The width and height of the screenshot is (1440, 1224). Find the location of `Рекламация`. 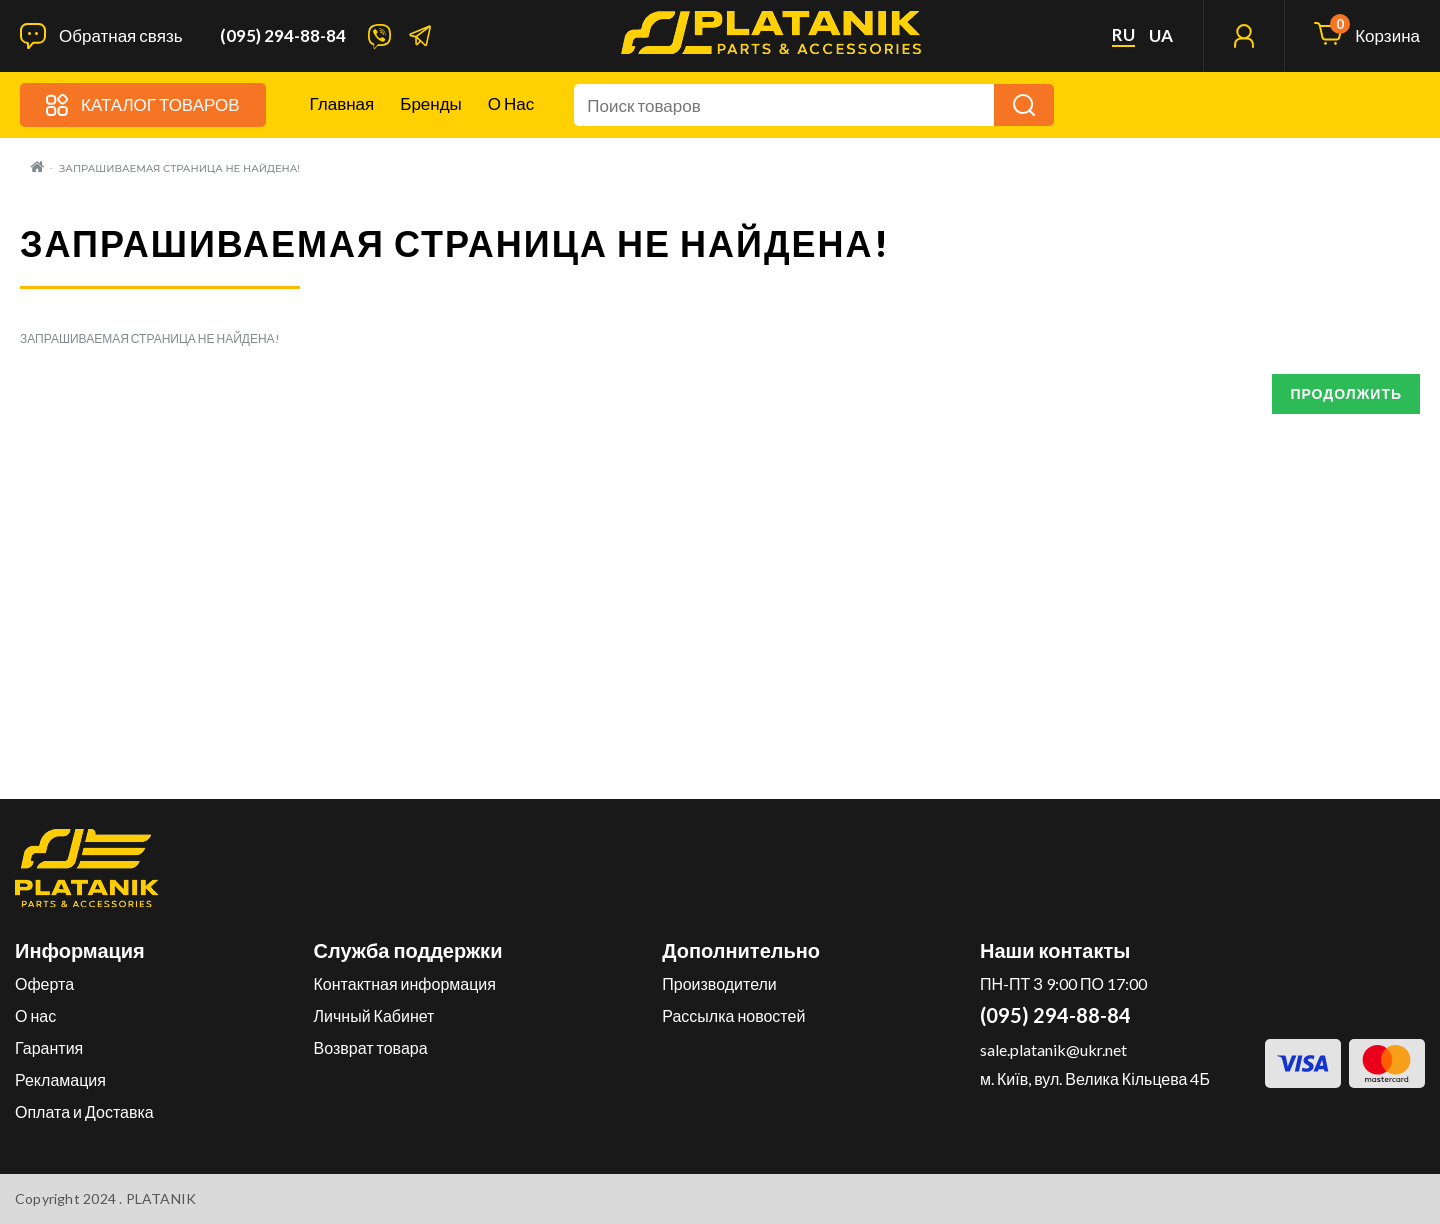

Рекламация is located at coordinates (60, 1079).